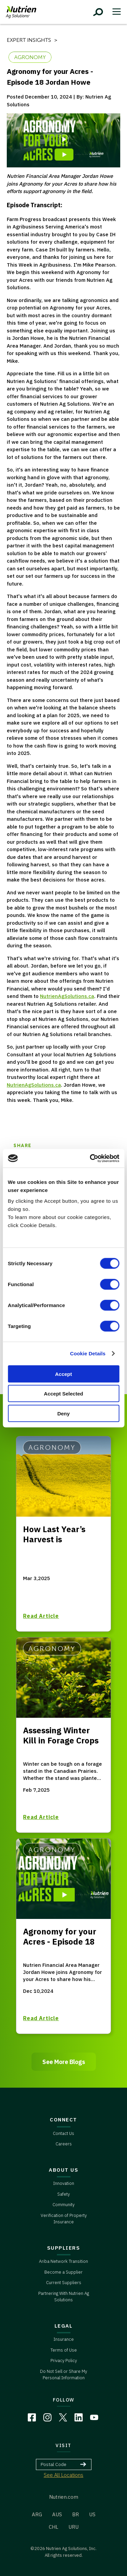  What do you see at coordinates (73, 2527) in the screenshot?
I see `URU` at bounding box center [73, 2527].